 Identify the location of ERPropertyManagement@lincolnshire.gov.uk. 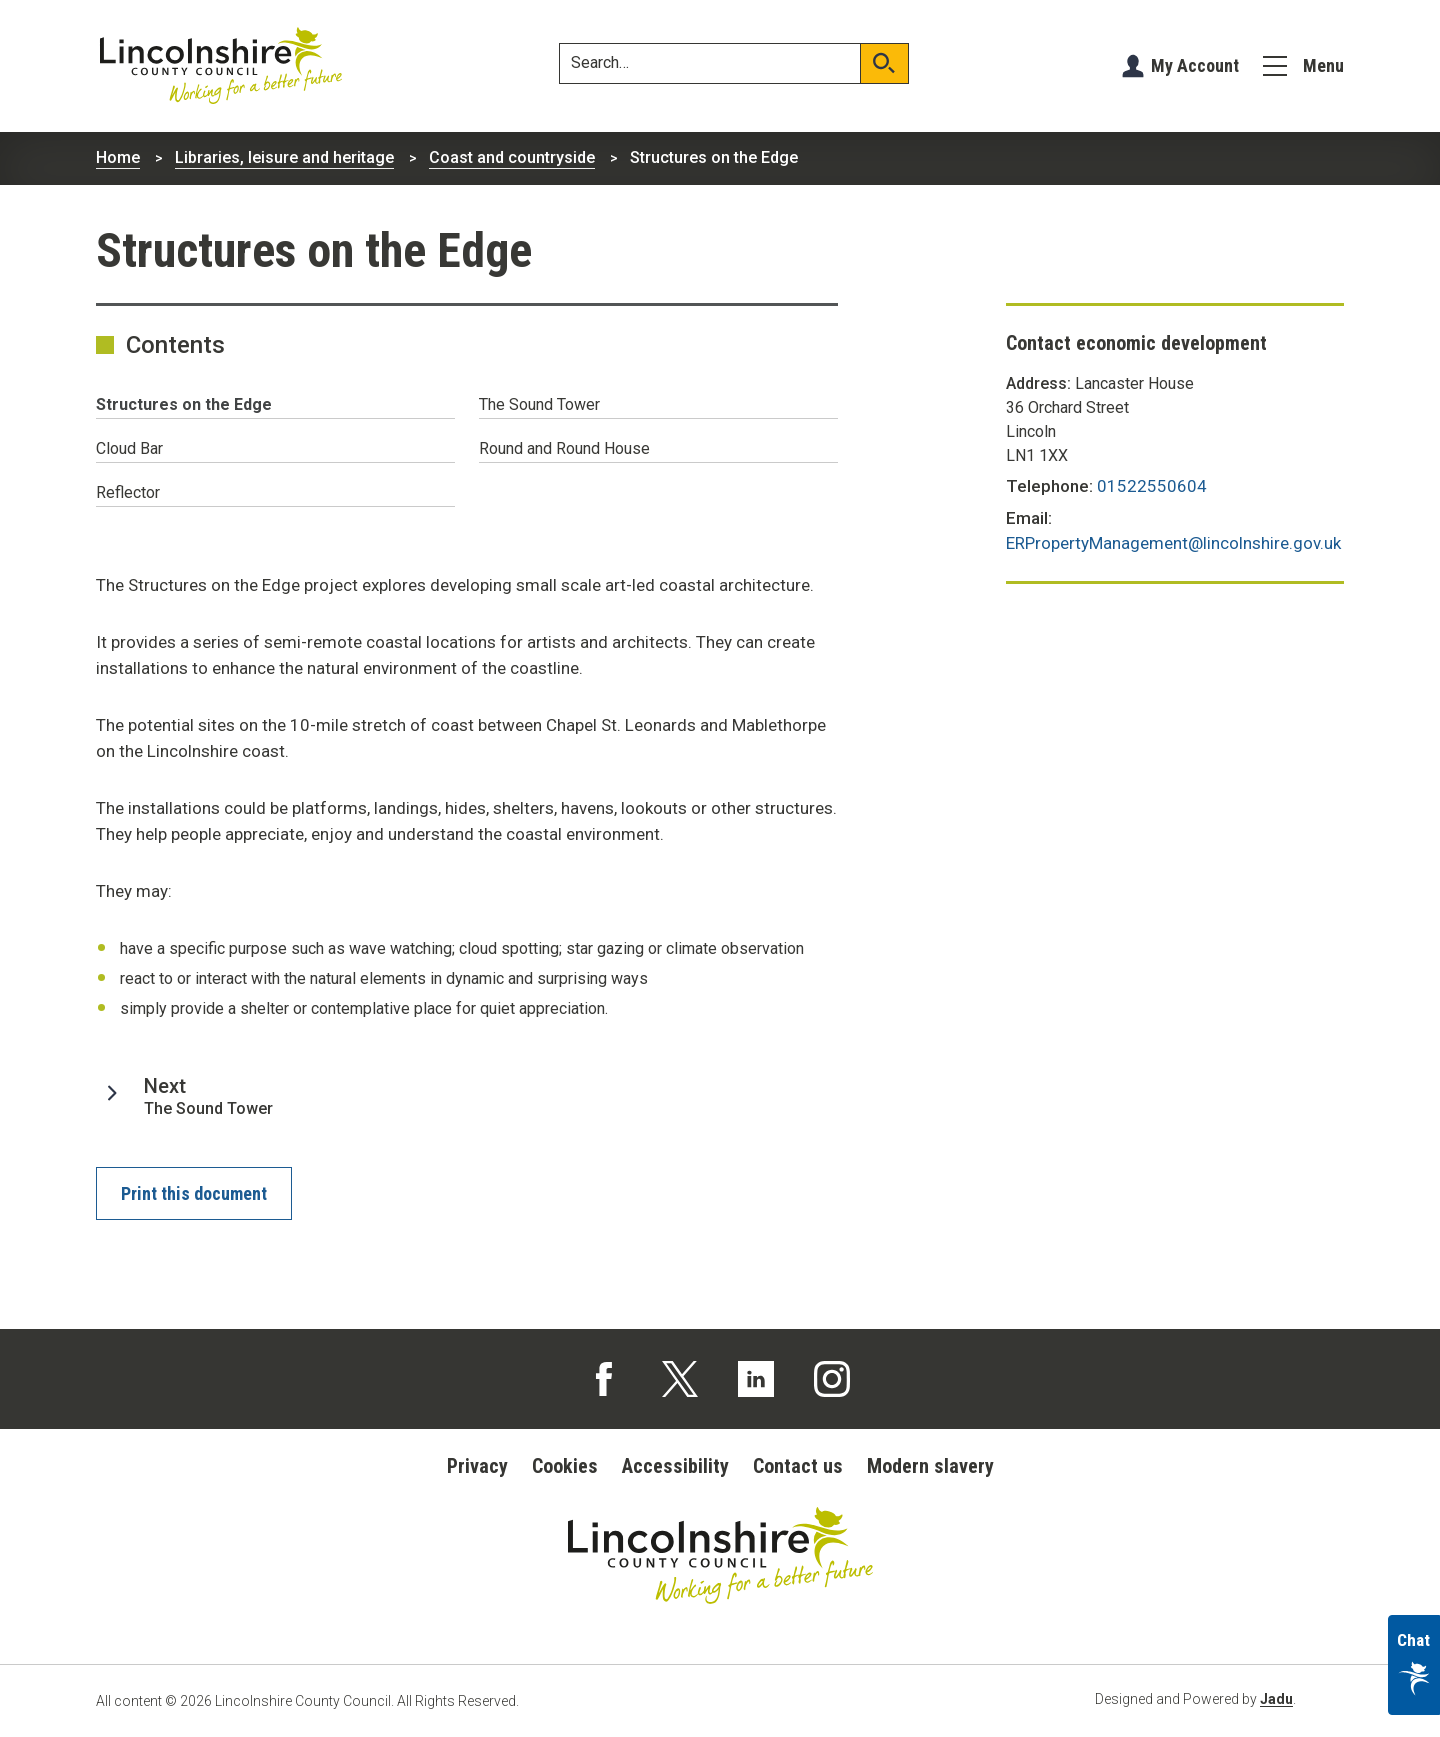
(1173, 543).